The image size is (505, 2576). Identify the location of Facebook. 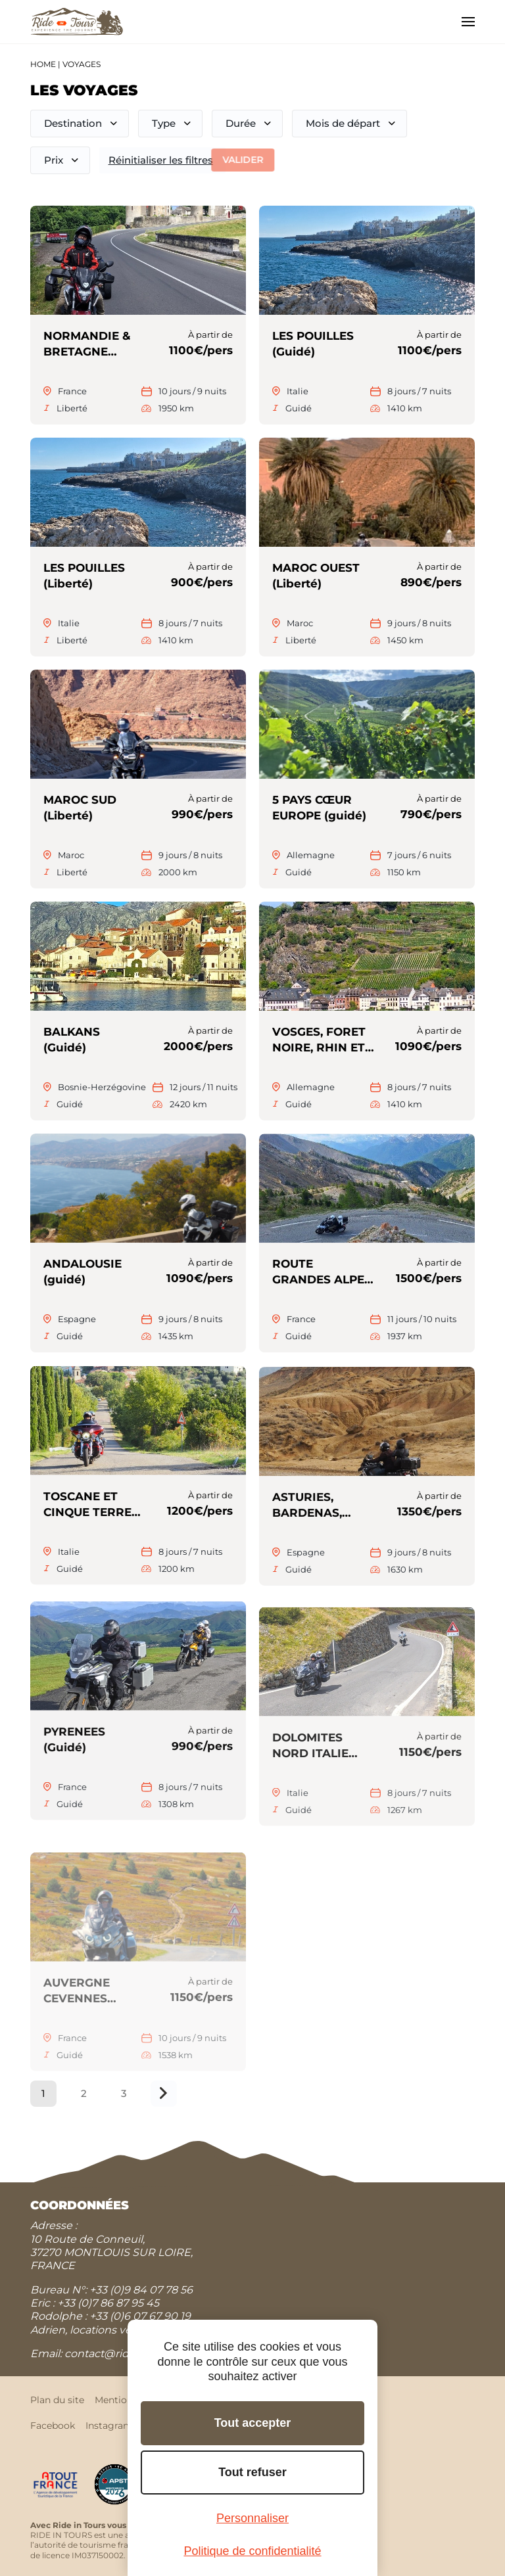
(52, 2425).